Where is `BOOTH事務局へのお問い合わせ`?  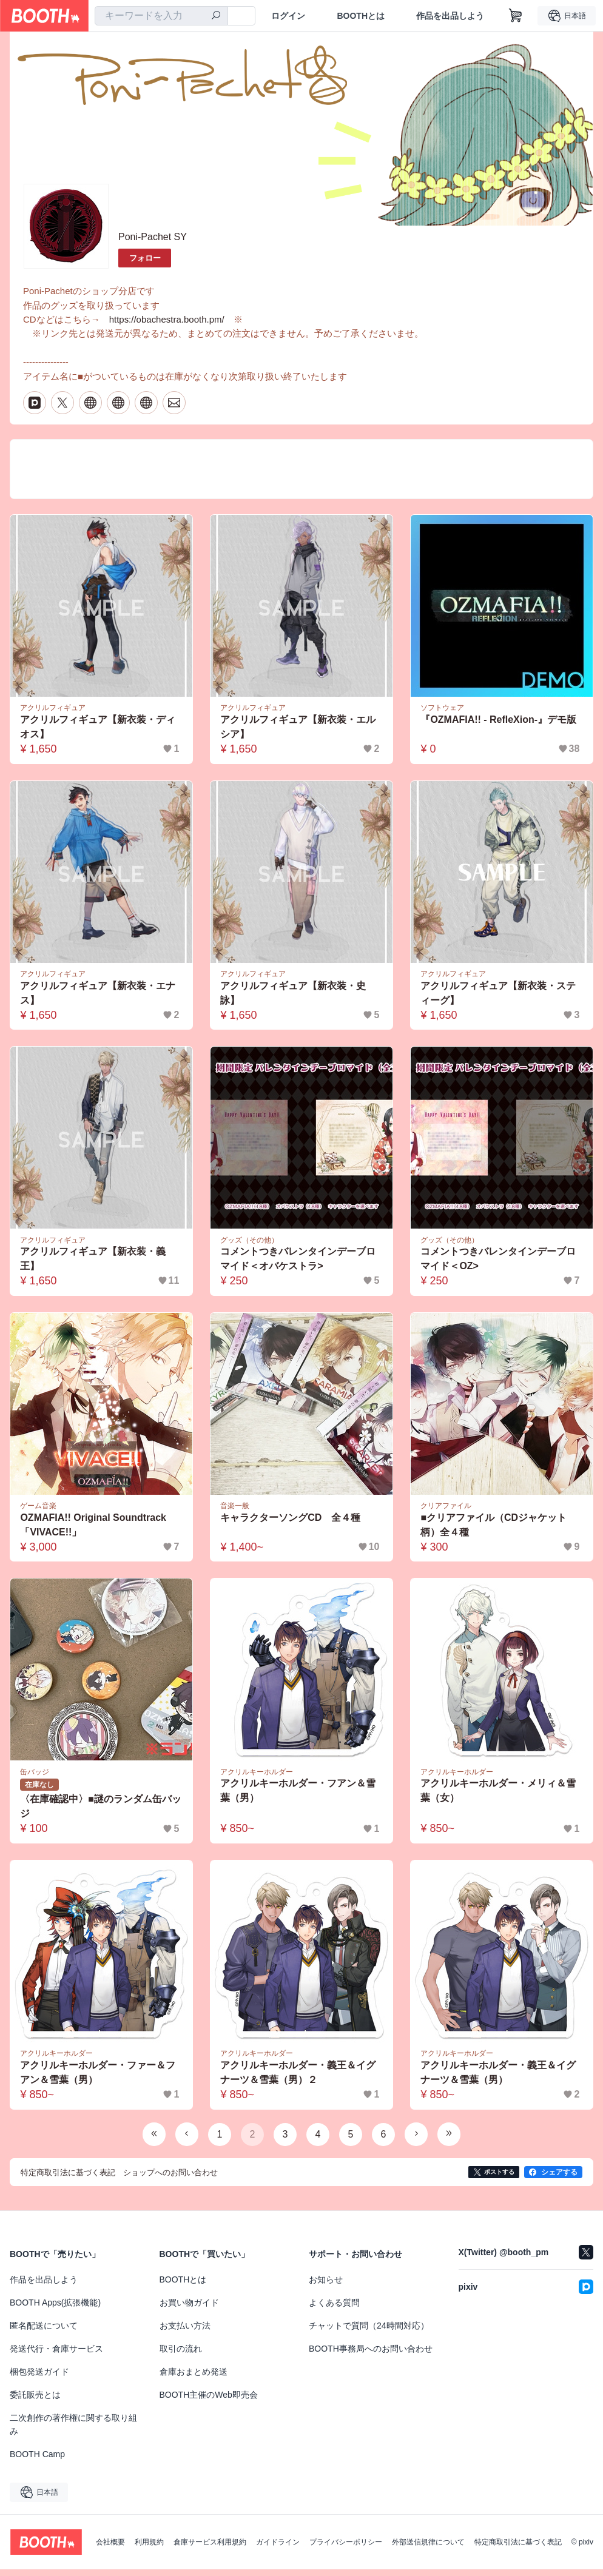
BOOTH事務局へのお問い合わせ is located at coordinates (371, 2355).